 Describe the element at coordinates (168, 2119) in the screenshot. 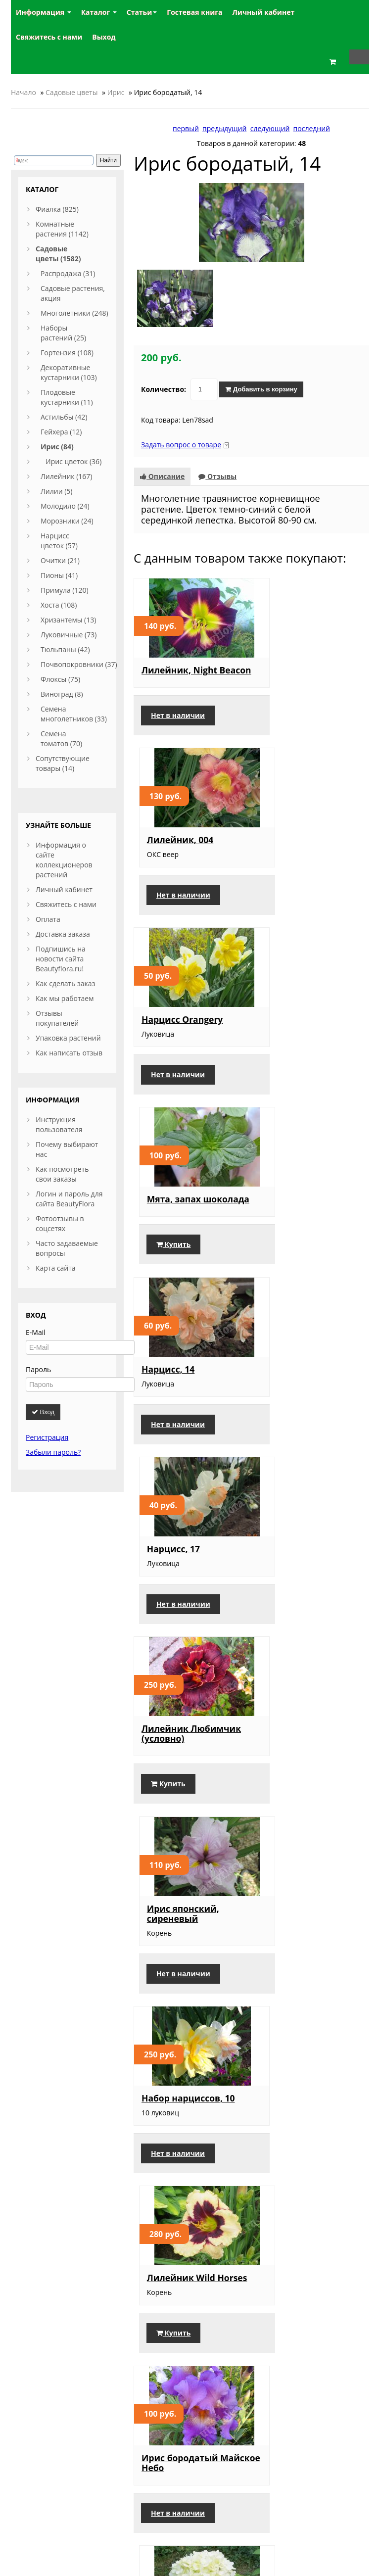

I see `Нарцисс, 10` at that location.